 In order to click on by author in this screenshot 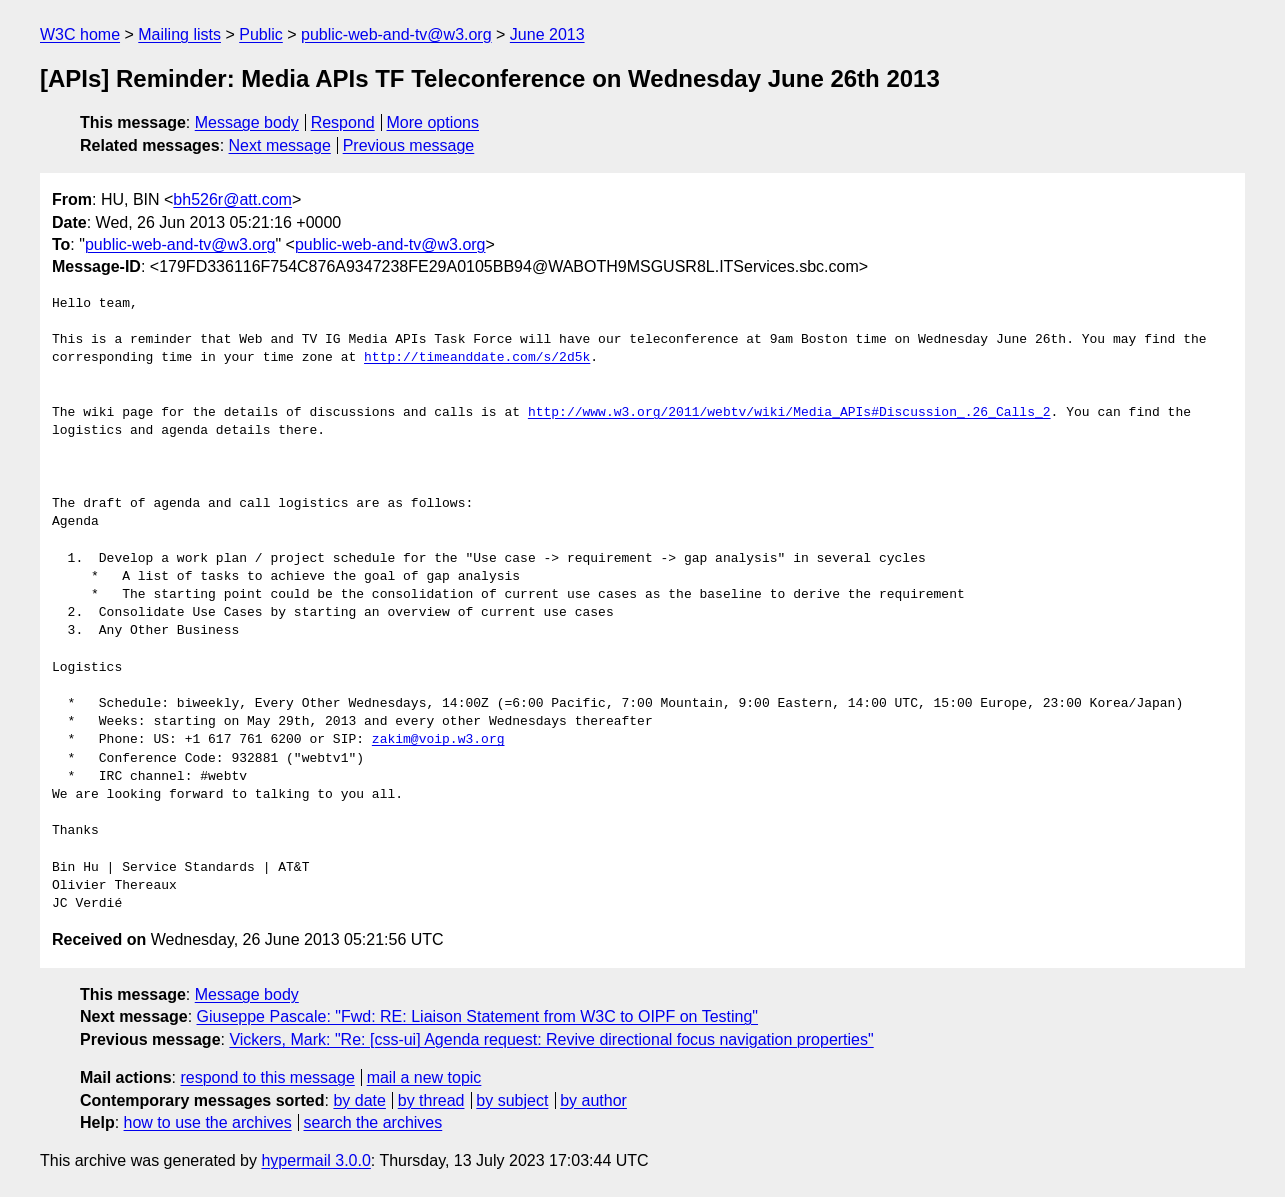, I will do `click(593, 1100)`.